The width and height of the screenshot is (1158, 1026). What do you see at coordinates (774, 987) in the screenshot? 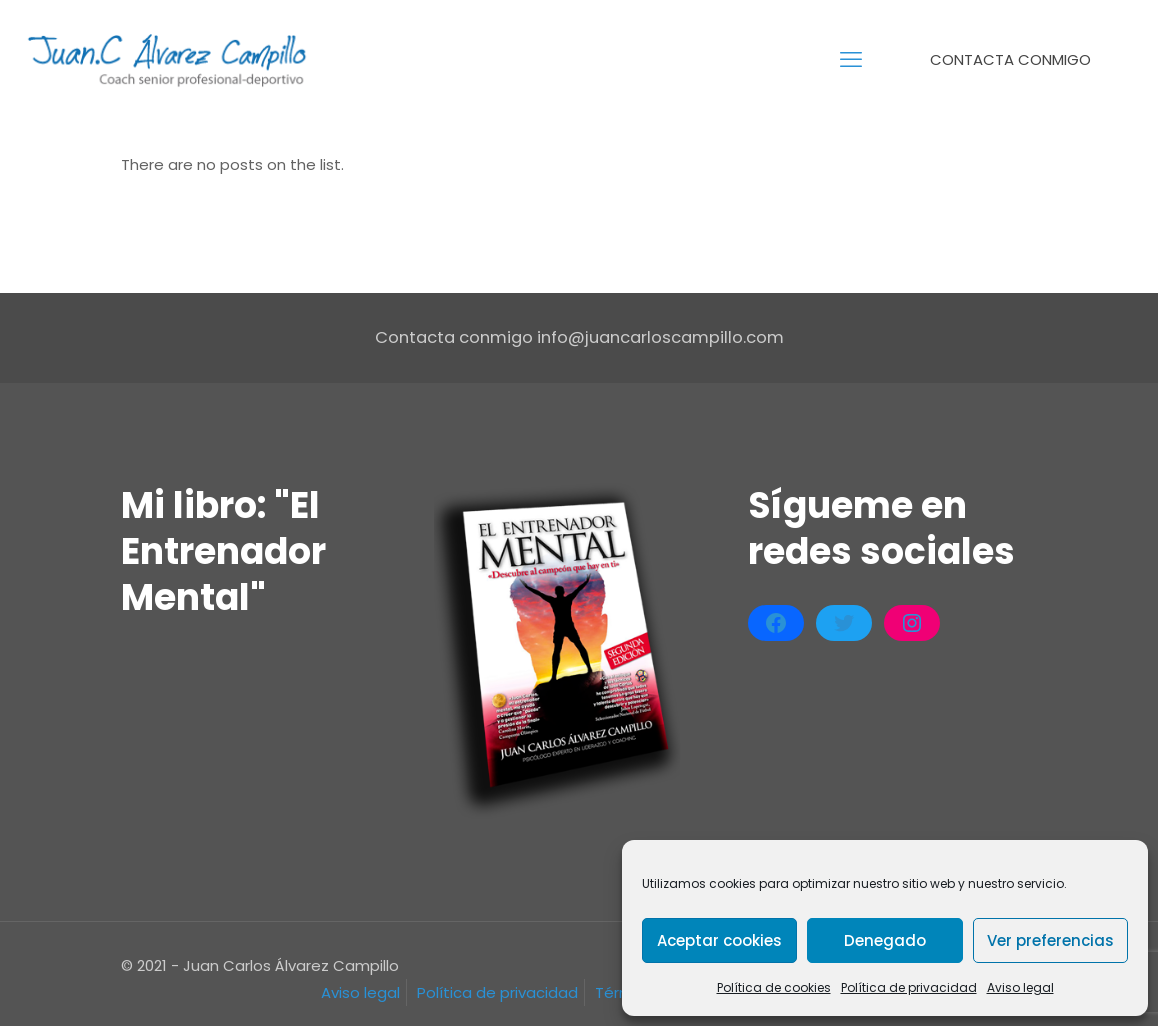
I see `Política de cookies` at bounding box center [774, 987].